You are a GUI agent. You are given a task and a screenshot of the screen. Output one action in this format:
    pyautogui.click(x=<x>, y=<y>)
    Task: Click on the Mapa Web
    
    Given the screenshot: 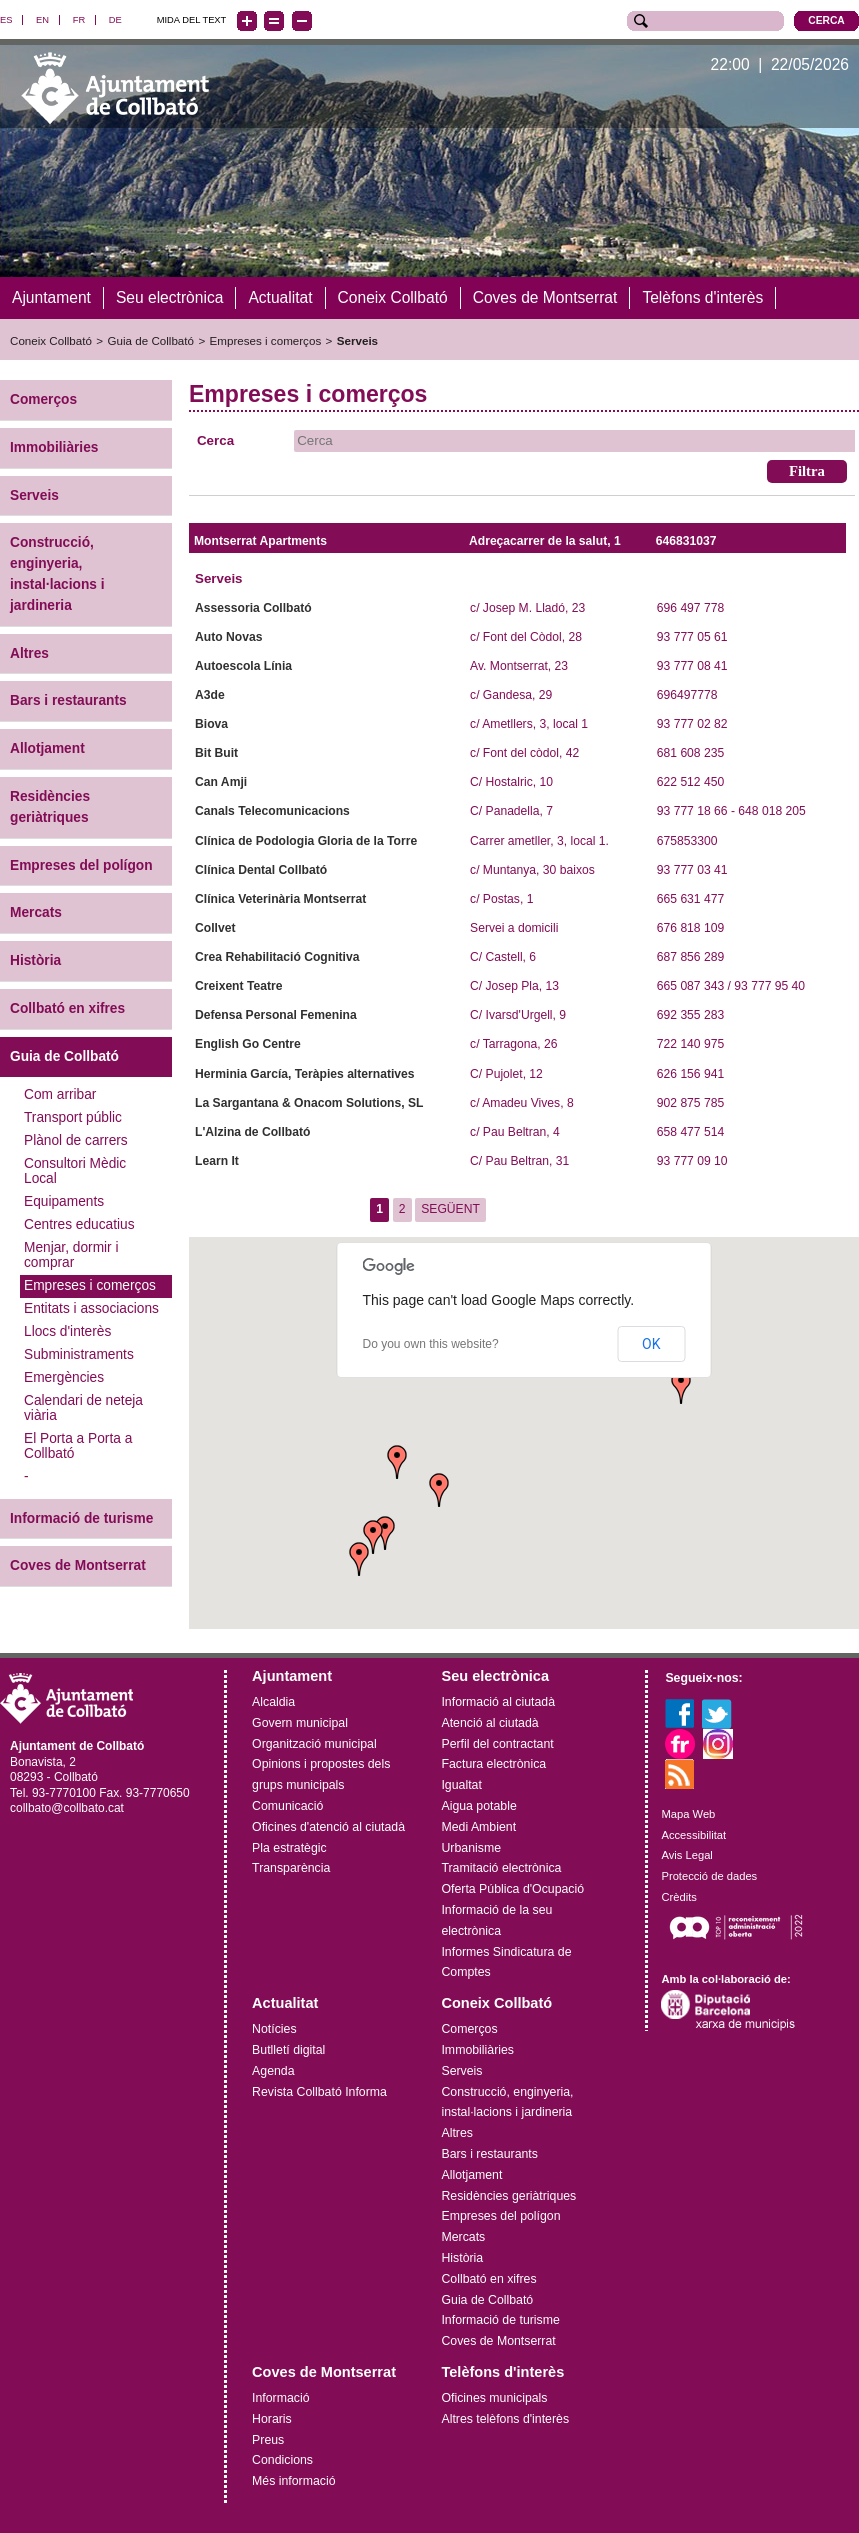 What is the action you would take?
    pyautogui.click(x=688, y=1813)
    